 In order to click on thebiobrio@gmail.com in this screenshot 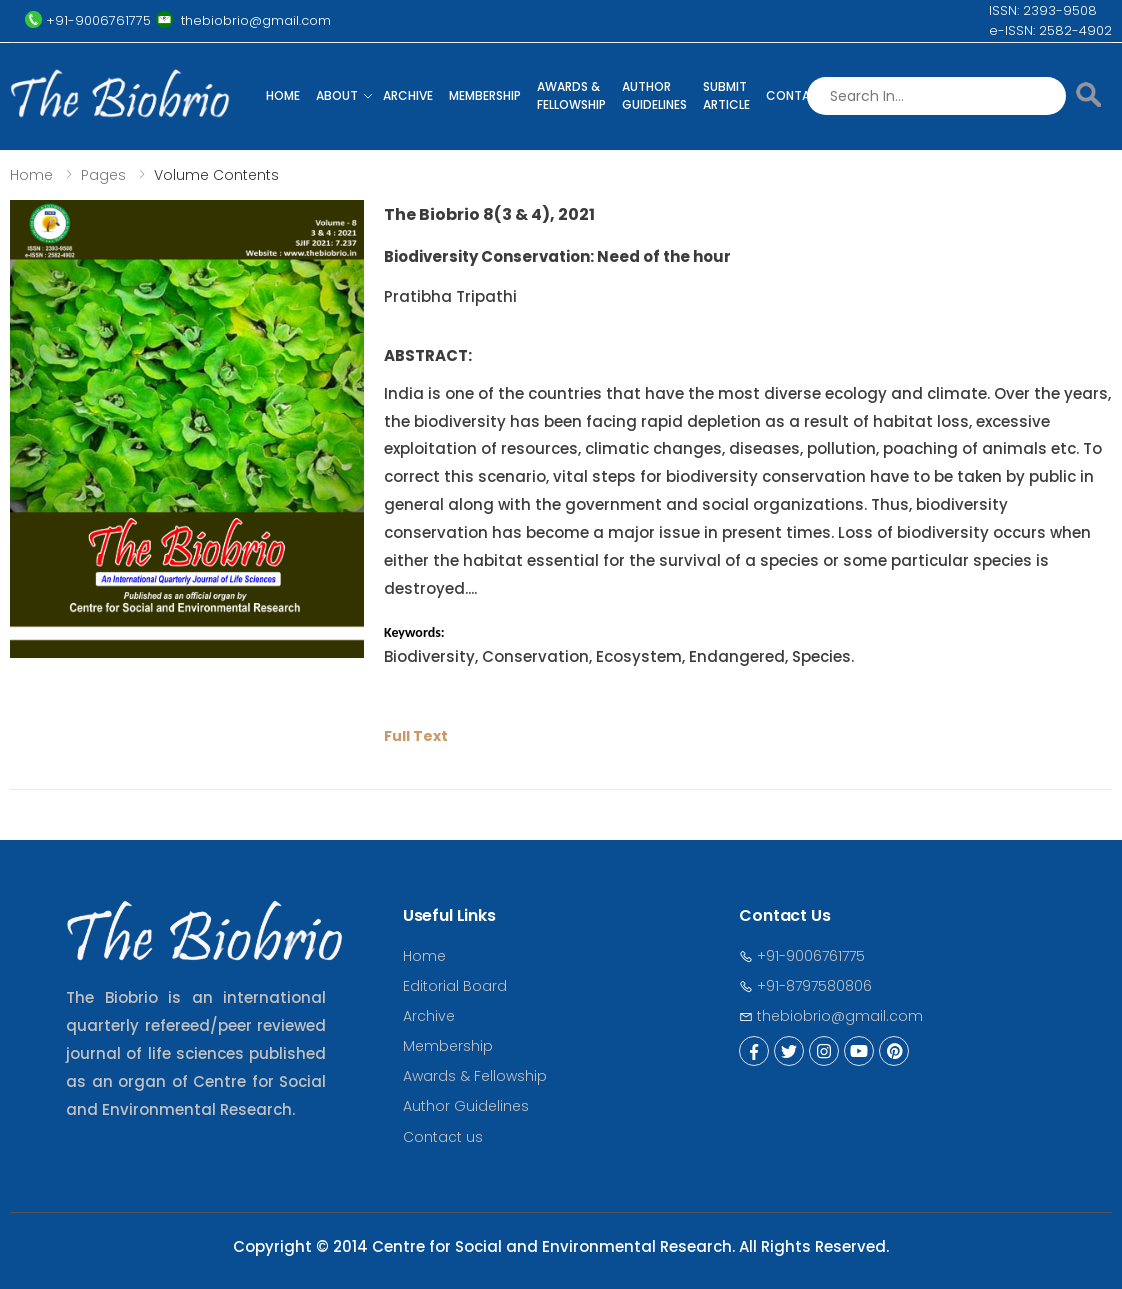, I will do `click(831, 1016)`.